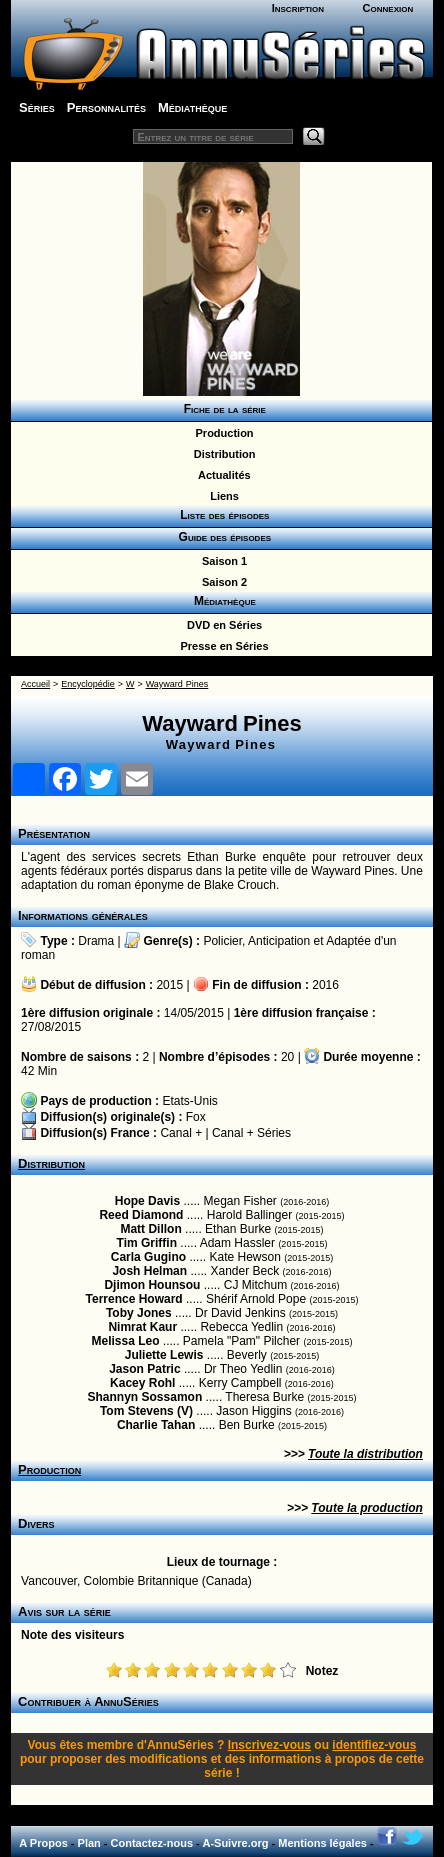 The height and width of the screenshot is (1857, 444). What do you see at coordinates (221, 496) in the screenshot?
I see `Liens` at bounding box center [221, 496].